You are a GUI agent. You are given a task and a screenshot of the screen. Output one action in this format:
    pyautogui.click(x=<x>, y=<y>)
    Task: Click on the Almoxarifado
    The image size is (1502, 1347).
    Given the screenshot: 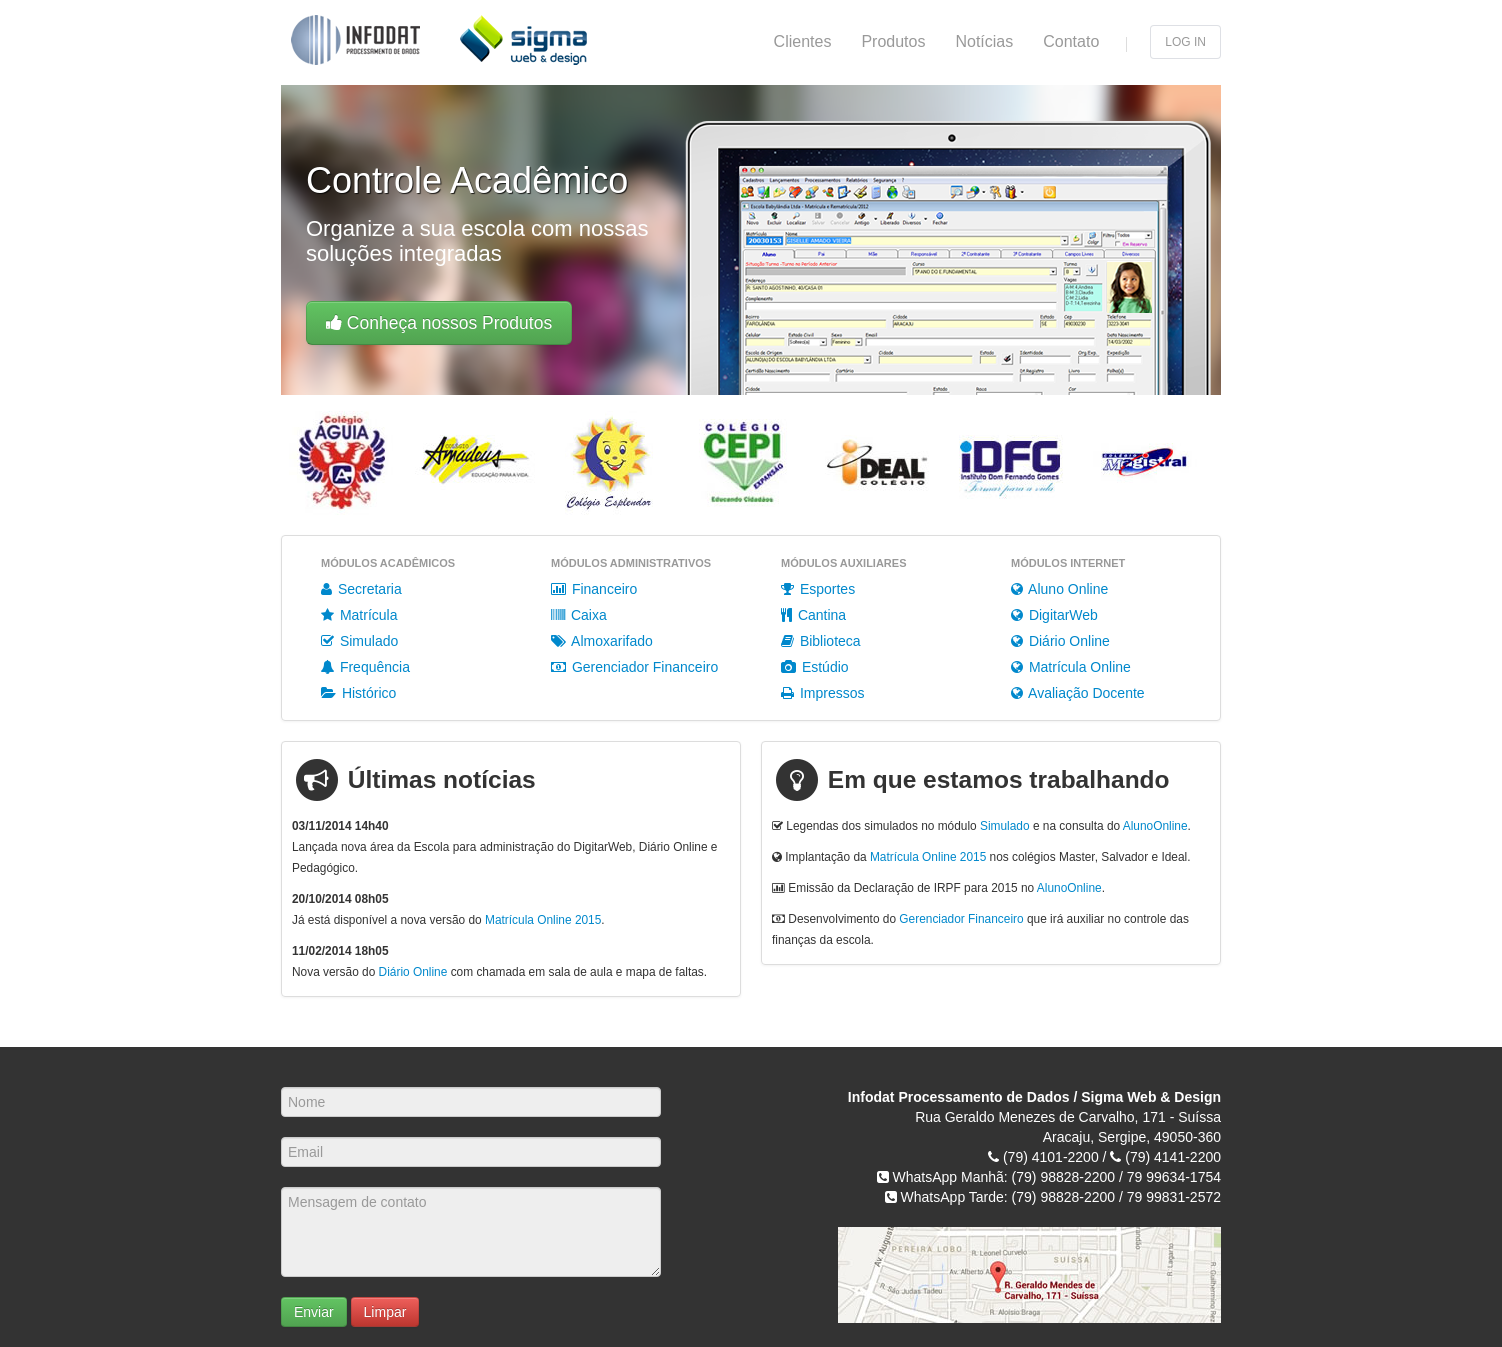 What is the action you would take?
    pyautogui.click(x=602, y=641)
    